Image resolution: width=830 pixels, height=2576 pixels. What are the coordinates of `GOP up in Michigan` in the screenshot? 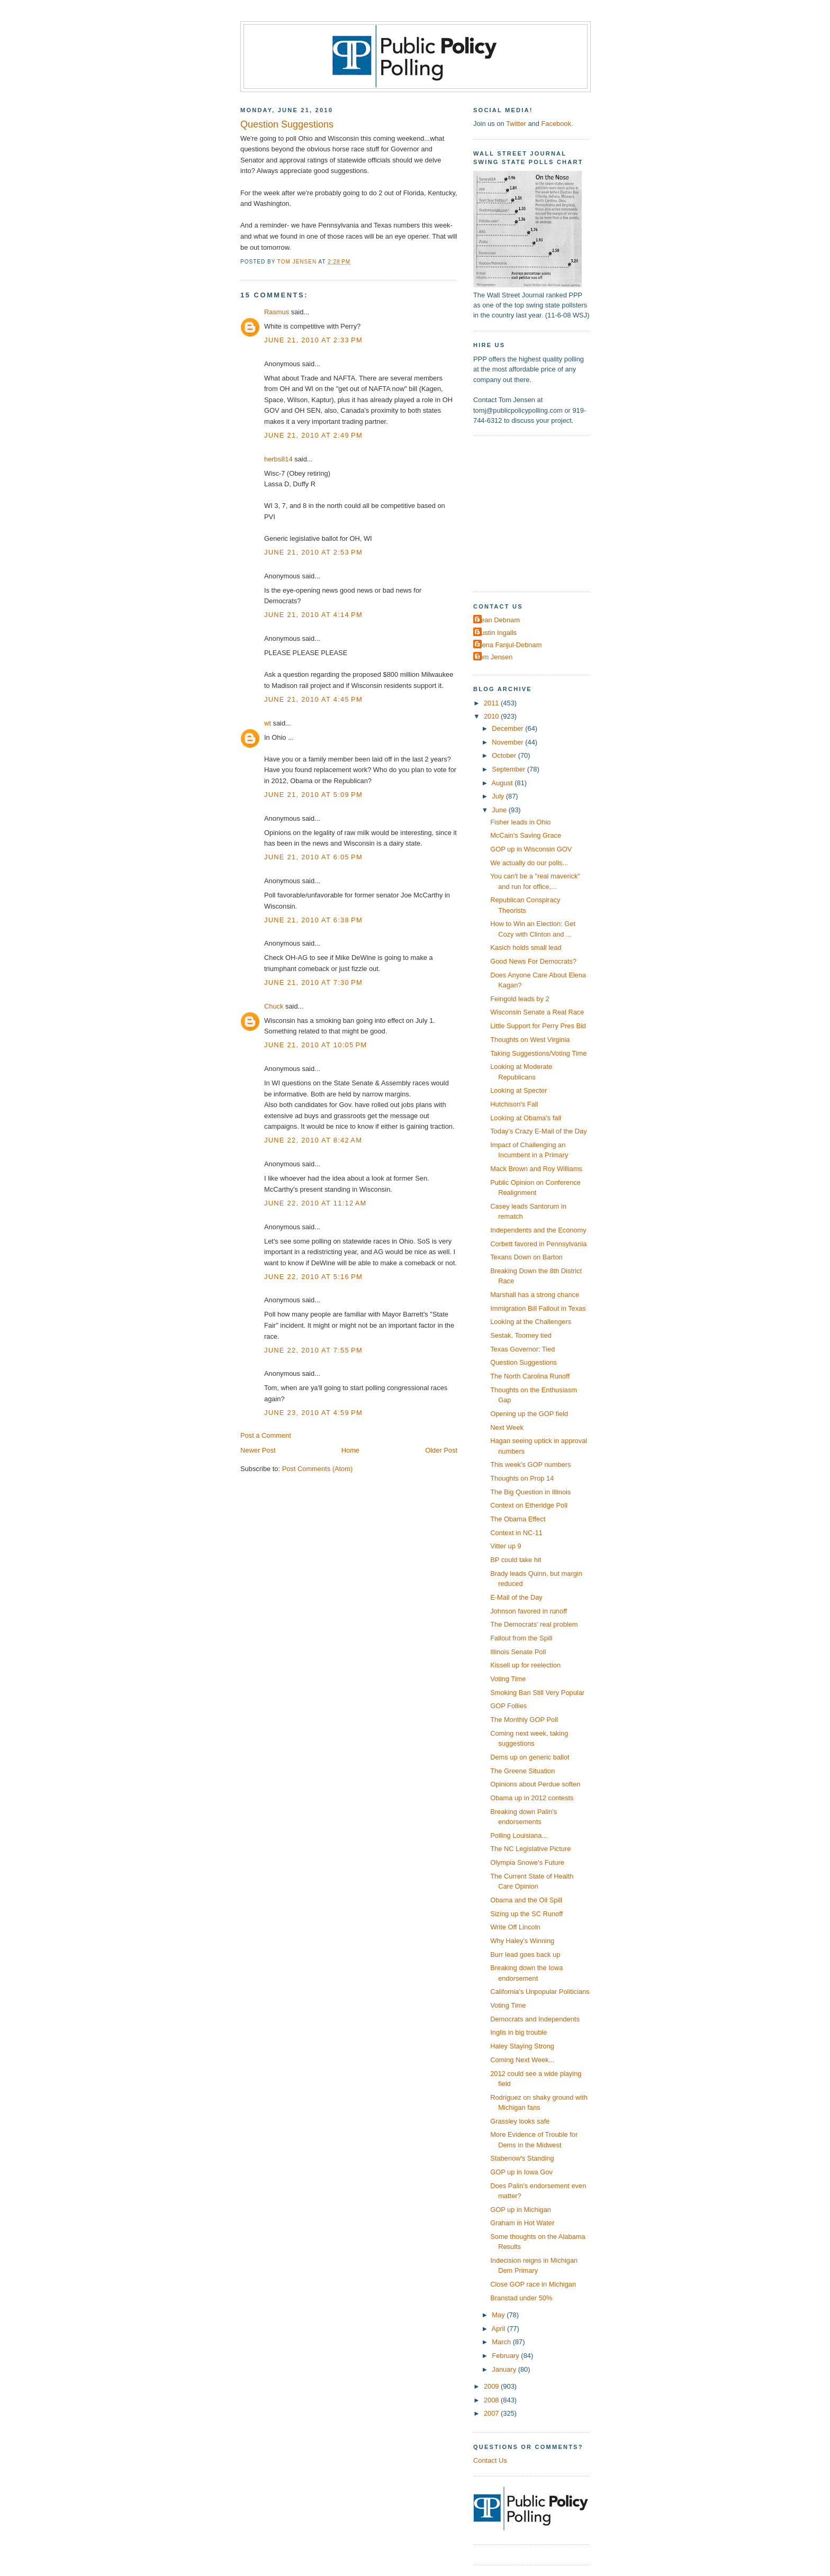 It's located at (520, 2210).